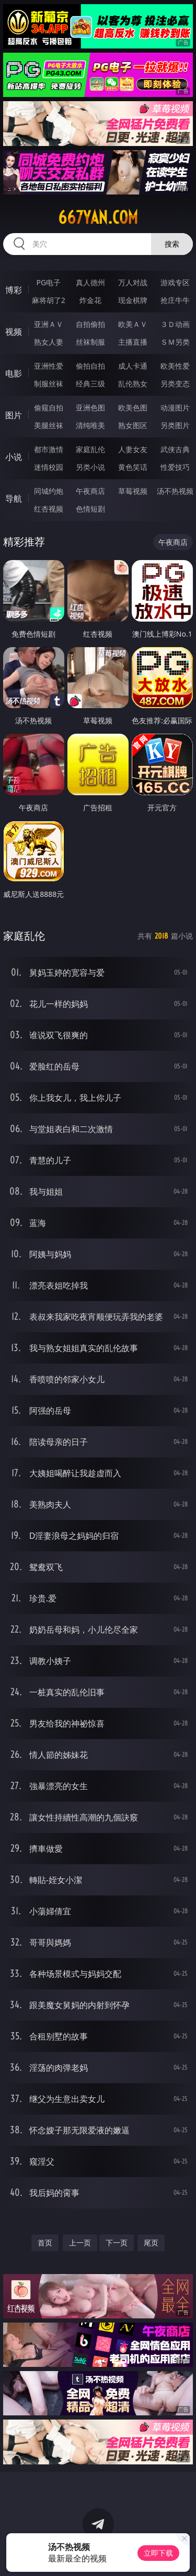 The width and height of the screenshot is (196, 2576). What do you see at coordinates (13, 415) in the screenshot?
I see `图片` at bounding box center [13, 415].